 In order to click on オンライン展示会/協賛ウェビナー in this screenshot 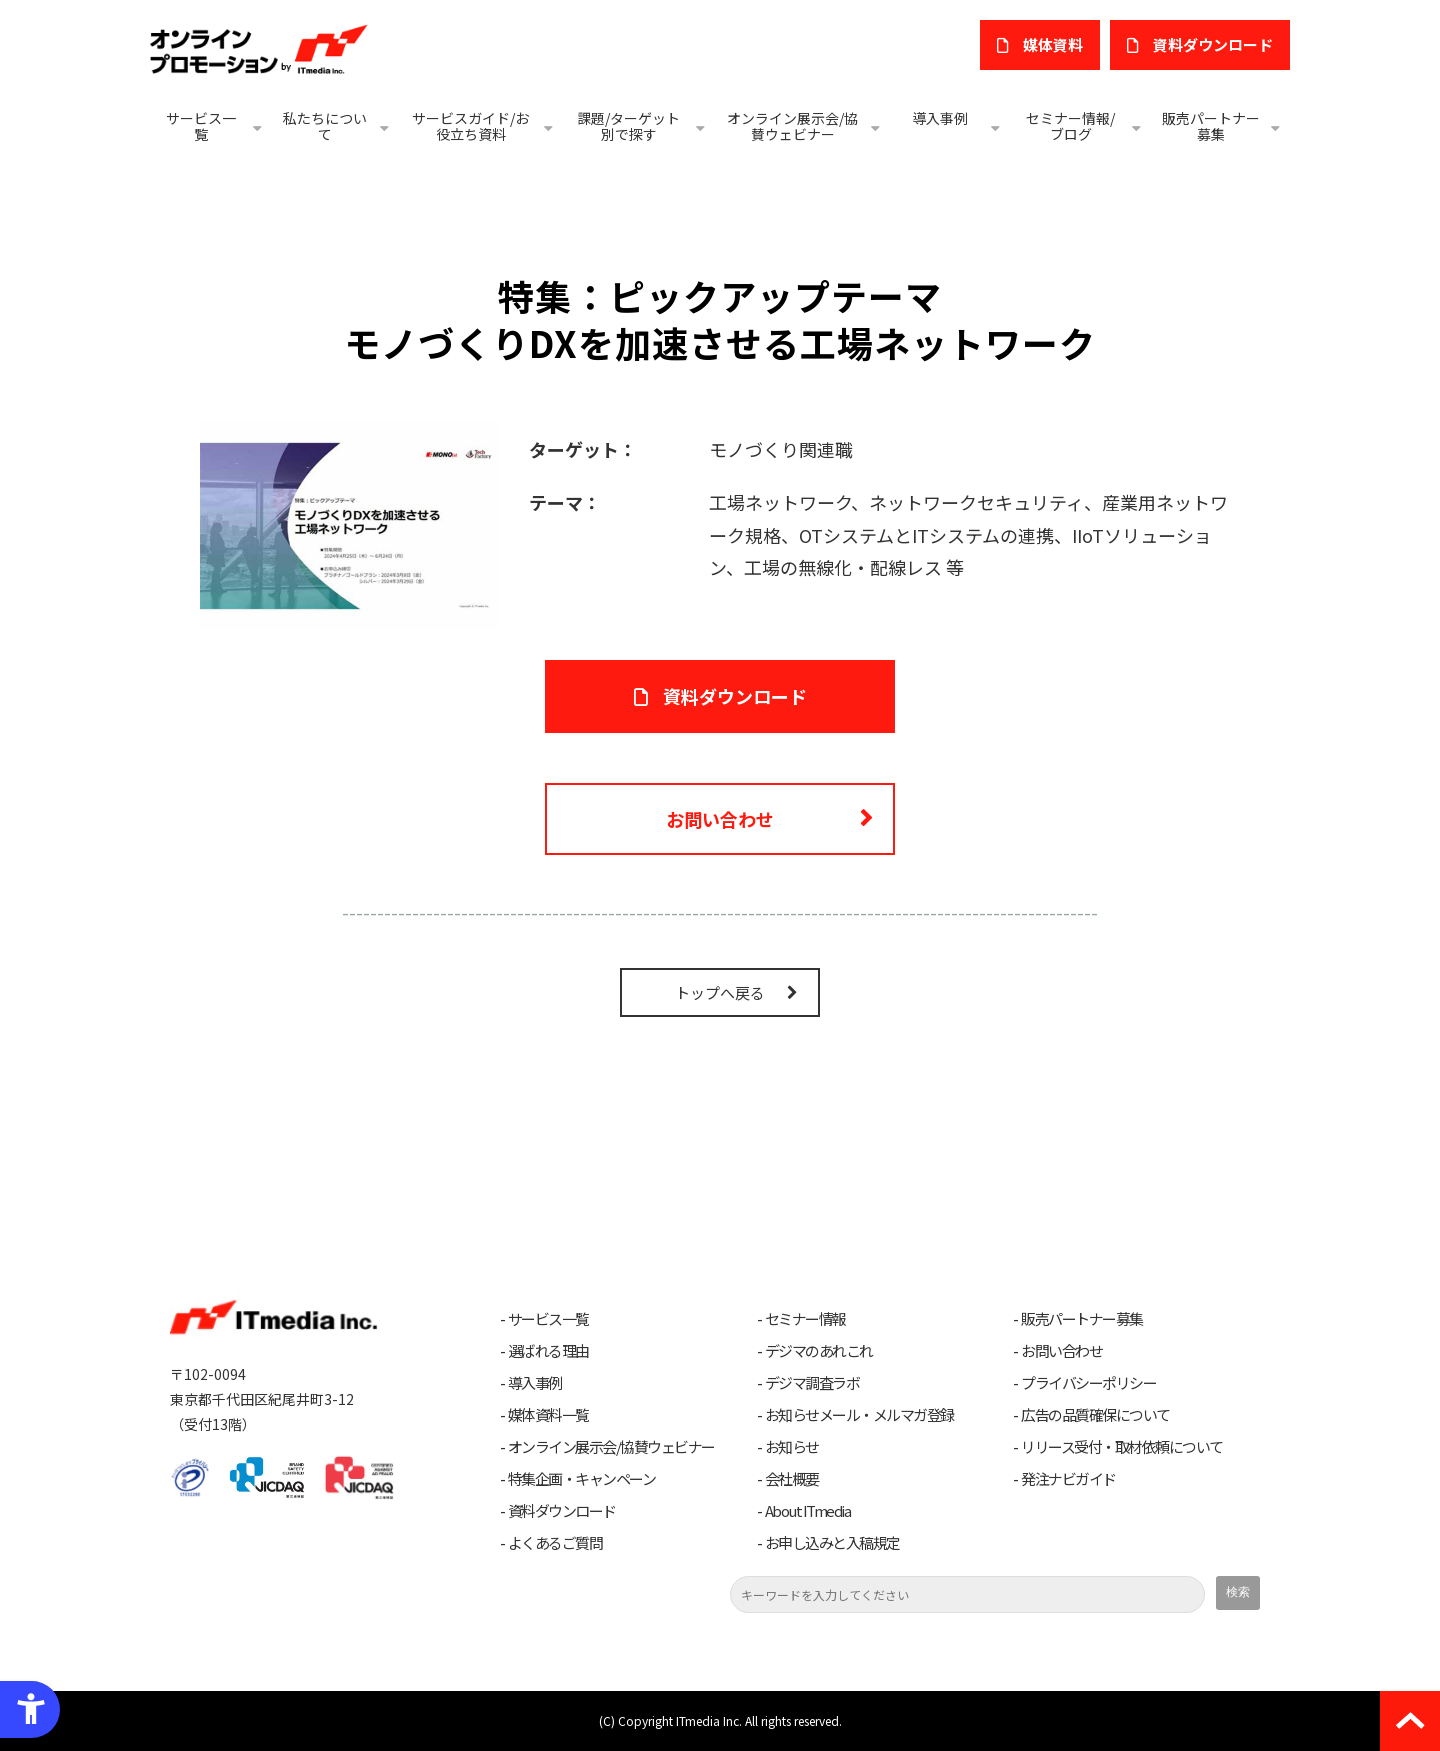, I will do `click(792, 126)`.